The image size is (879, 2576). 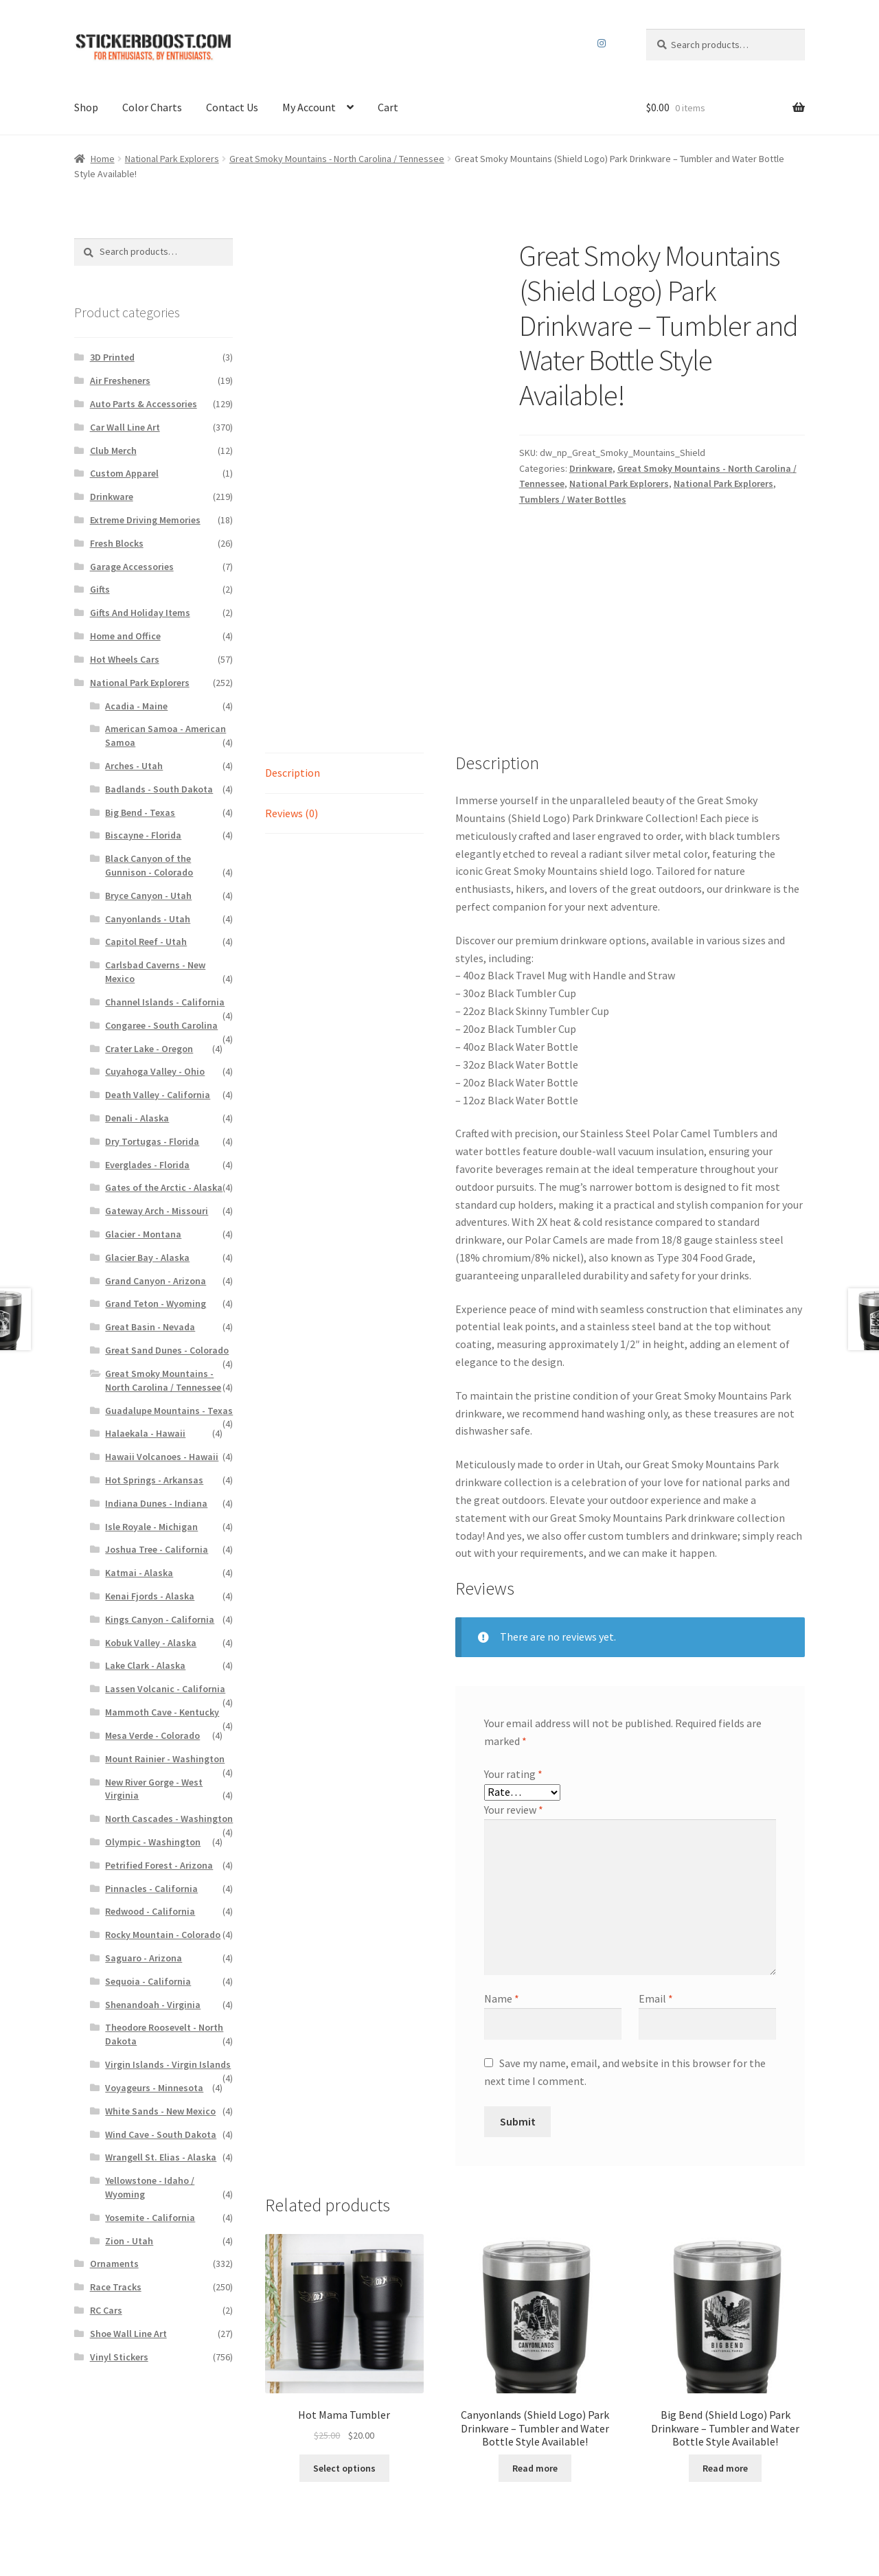 What do you see at coordinates (148, 1981) in the screenshot?
I see `Sequoia - California` at bounding box center [148, 1981].